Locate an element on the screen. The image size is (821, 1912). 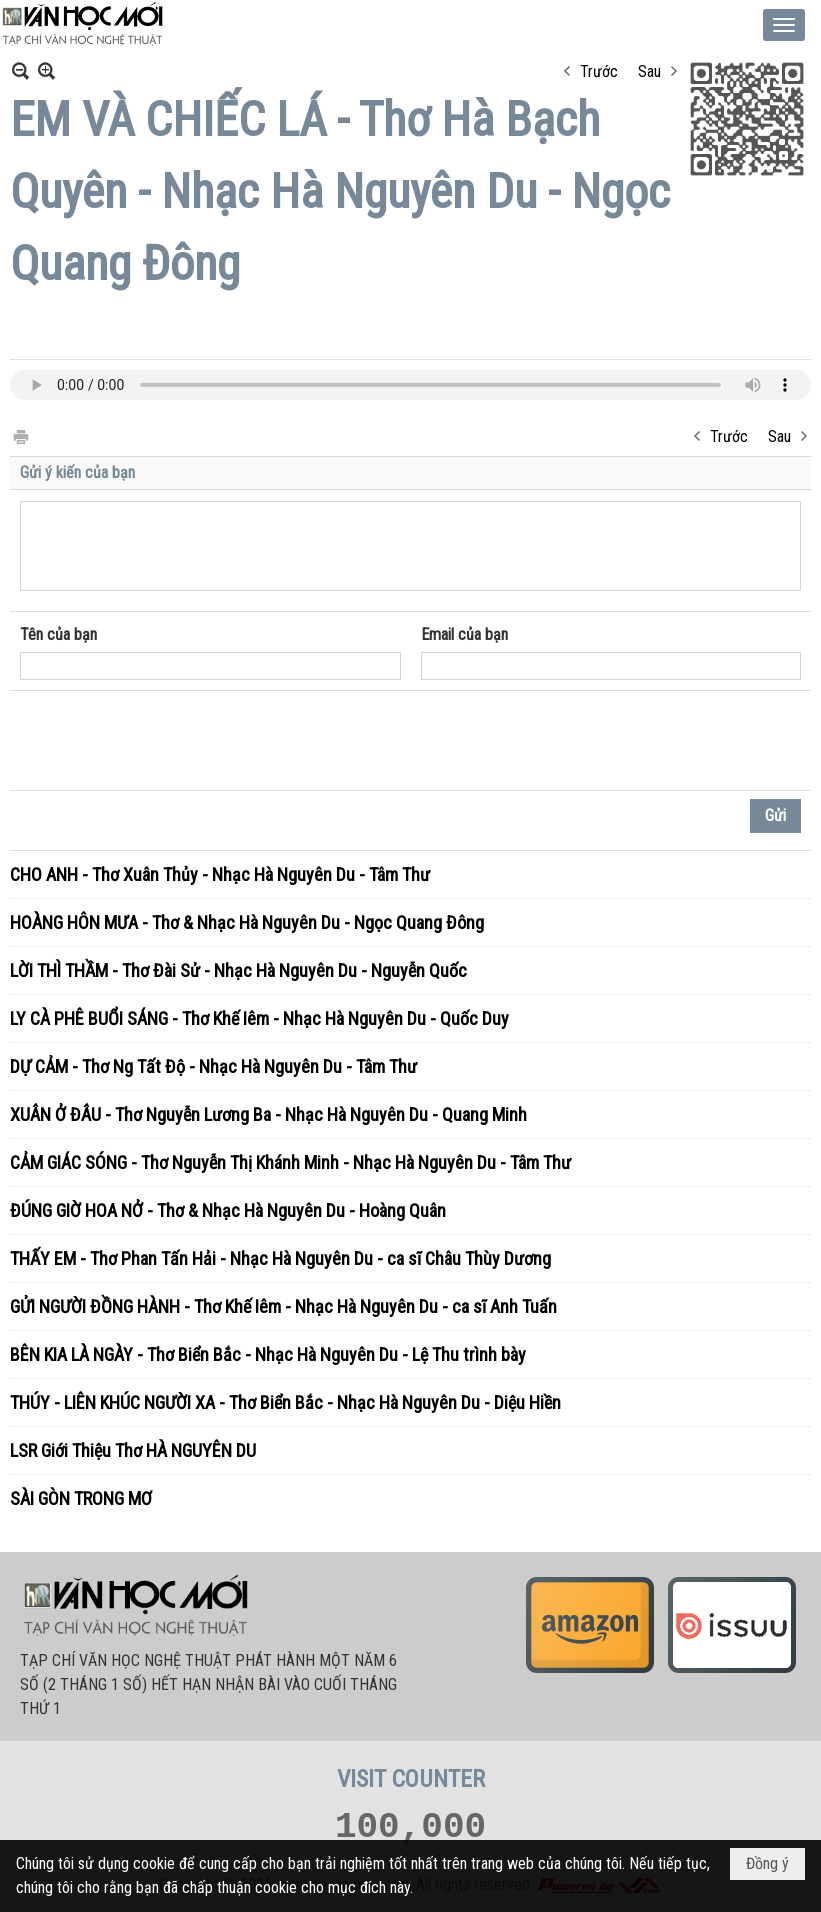
DỰ CẢM - Thơ Ng Tất Độ - Nhạc Hà Nguyên Du - Tâm Thư is located at coordinates (213, 1066).